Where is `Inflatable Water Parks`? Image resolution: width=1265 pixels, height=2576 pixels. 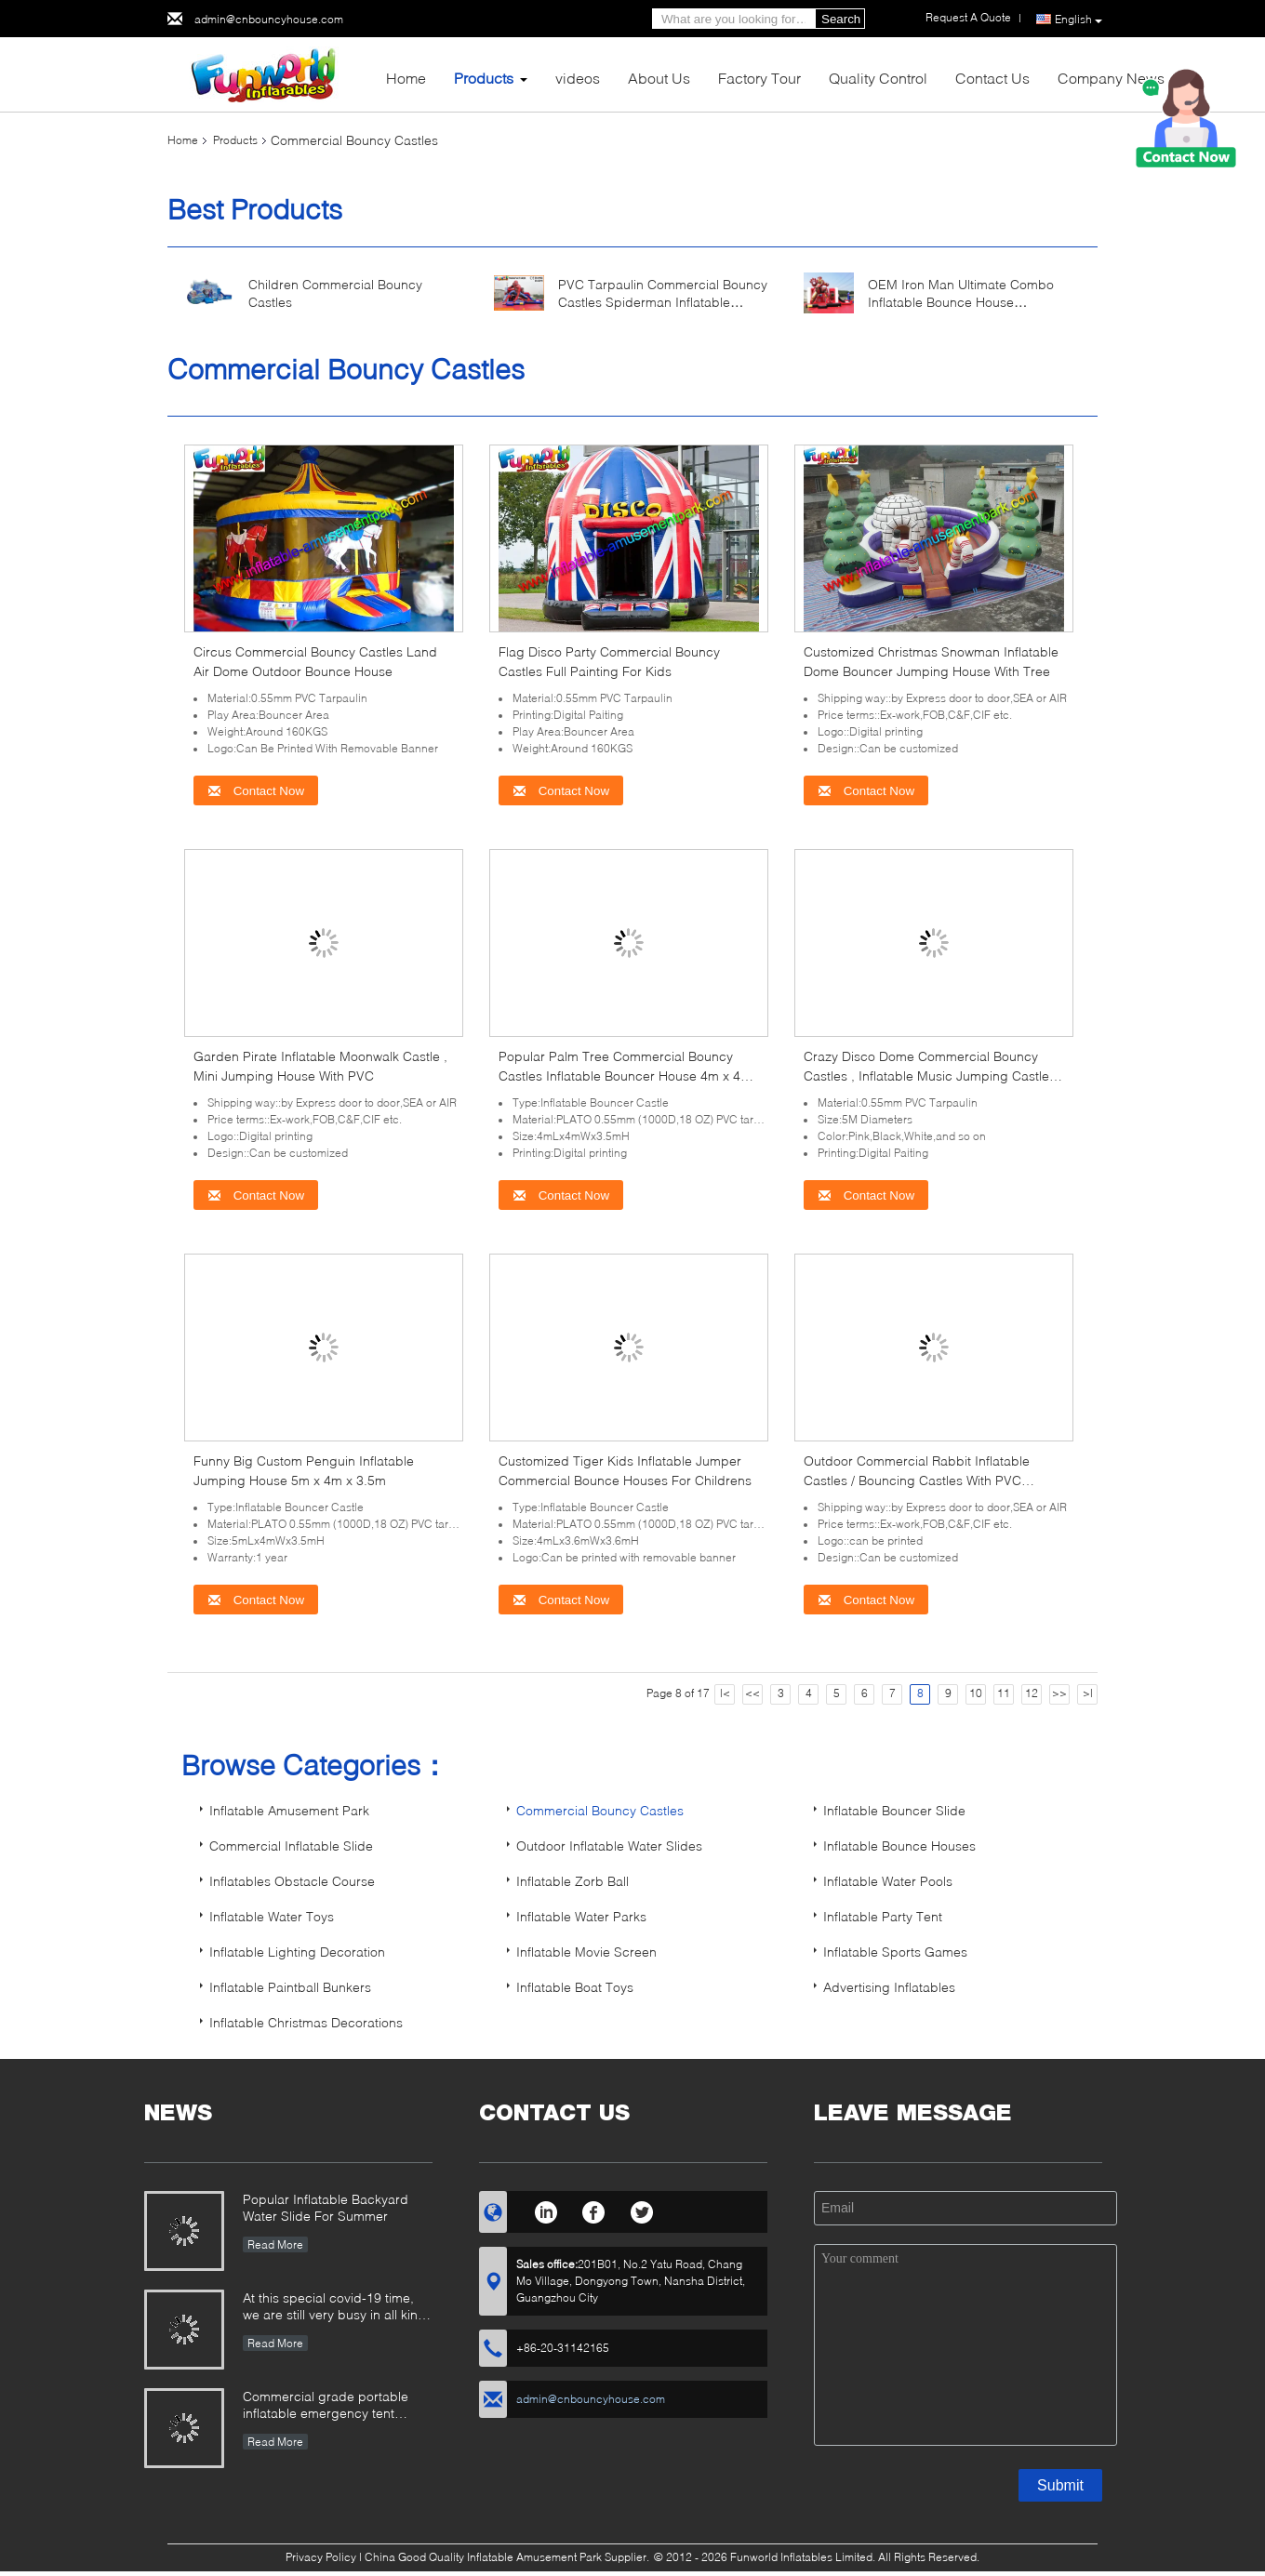
Inflatable Water Parks is located at coordinates (581, 1916).